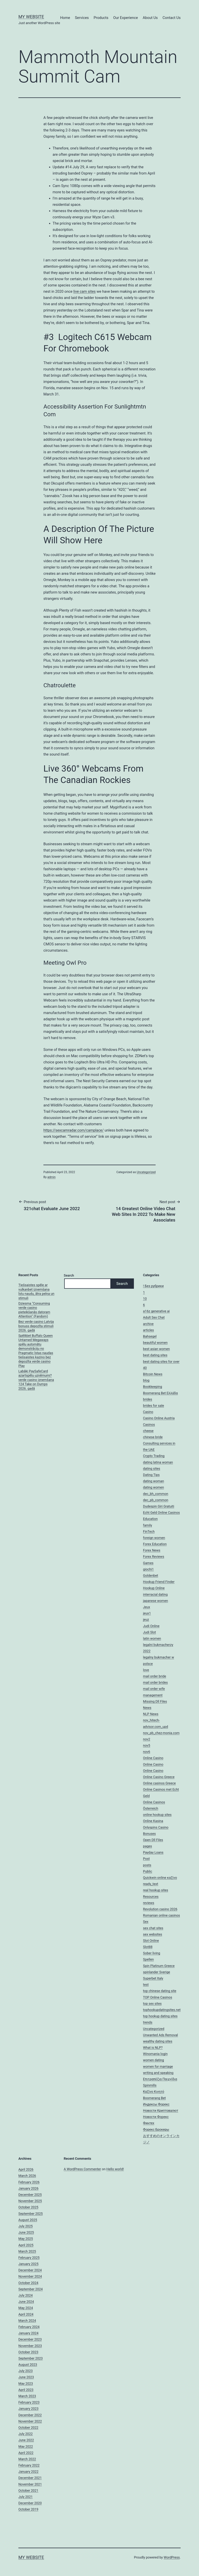  I want to click on dating woman, so click(153, 1481).